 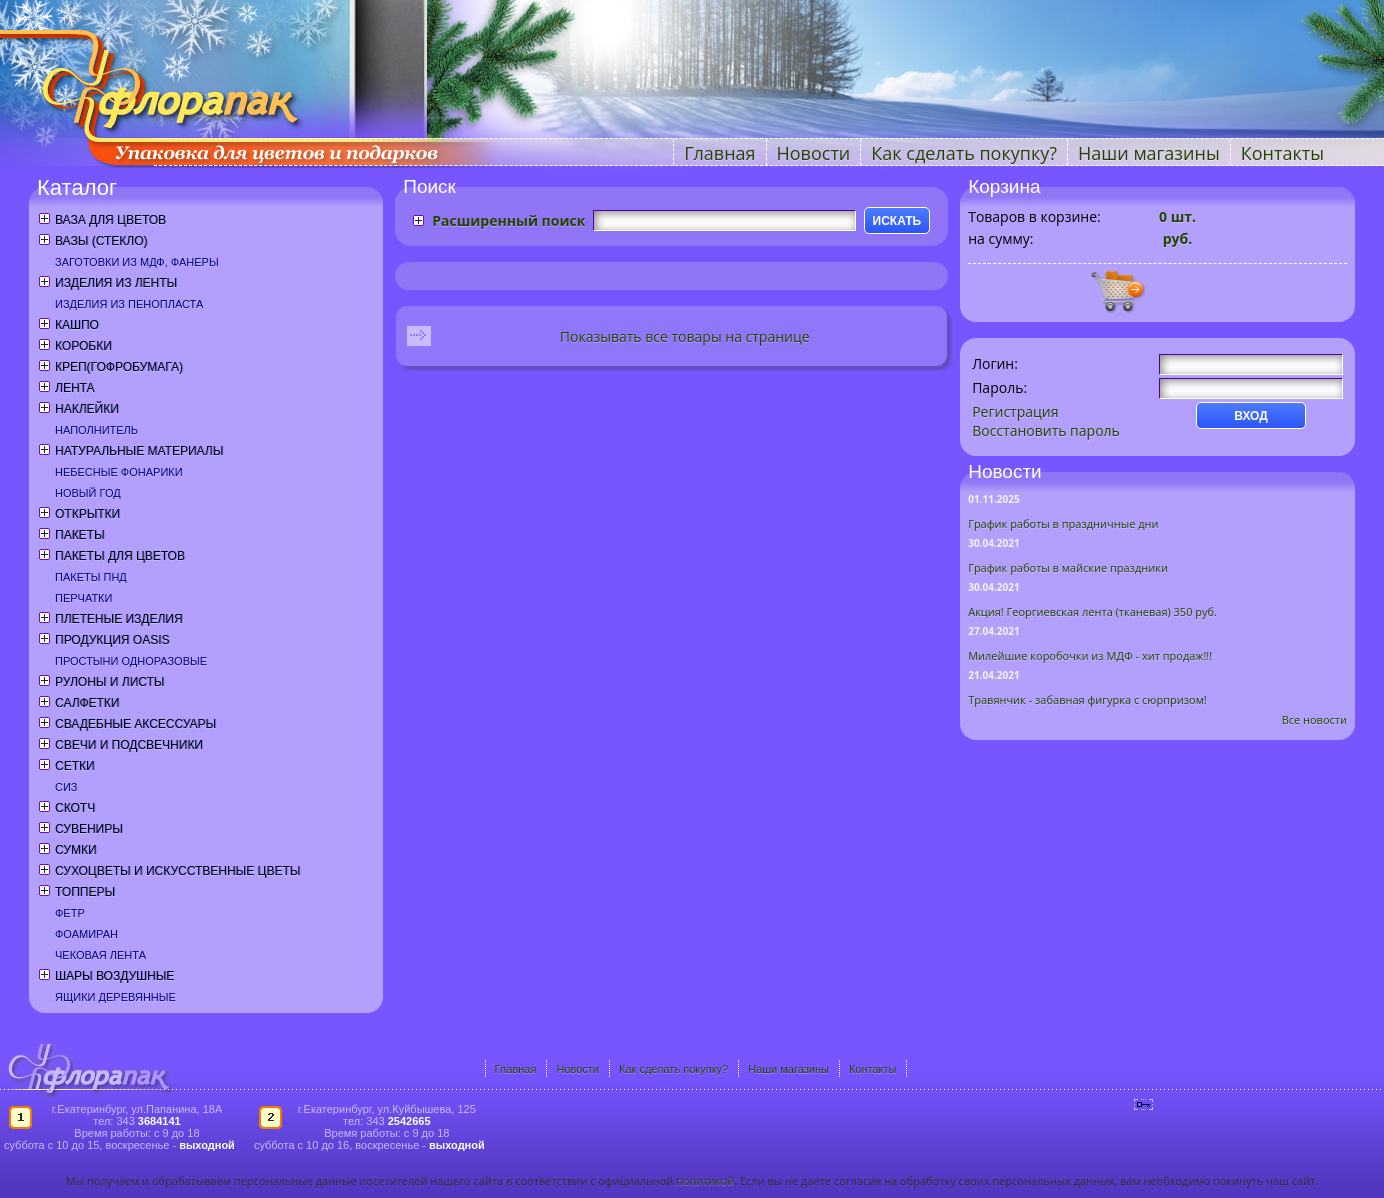 I want to click on Расширенный поиск, so click(x=508, y=220).